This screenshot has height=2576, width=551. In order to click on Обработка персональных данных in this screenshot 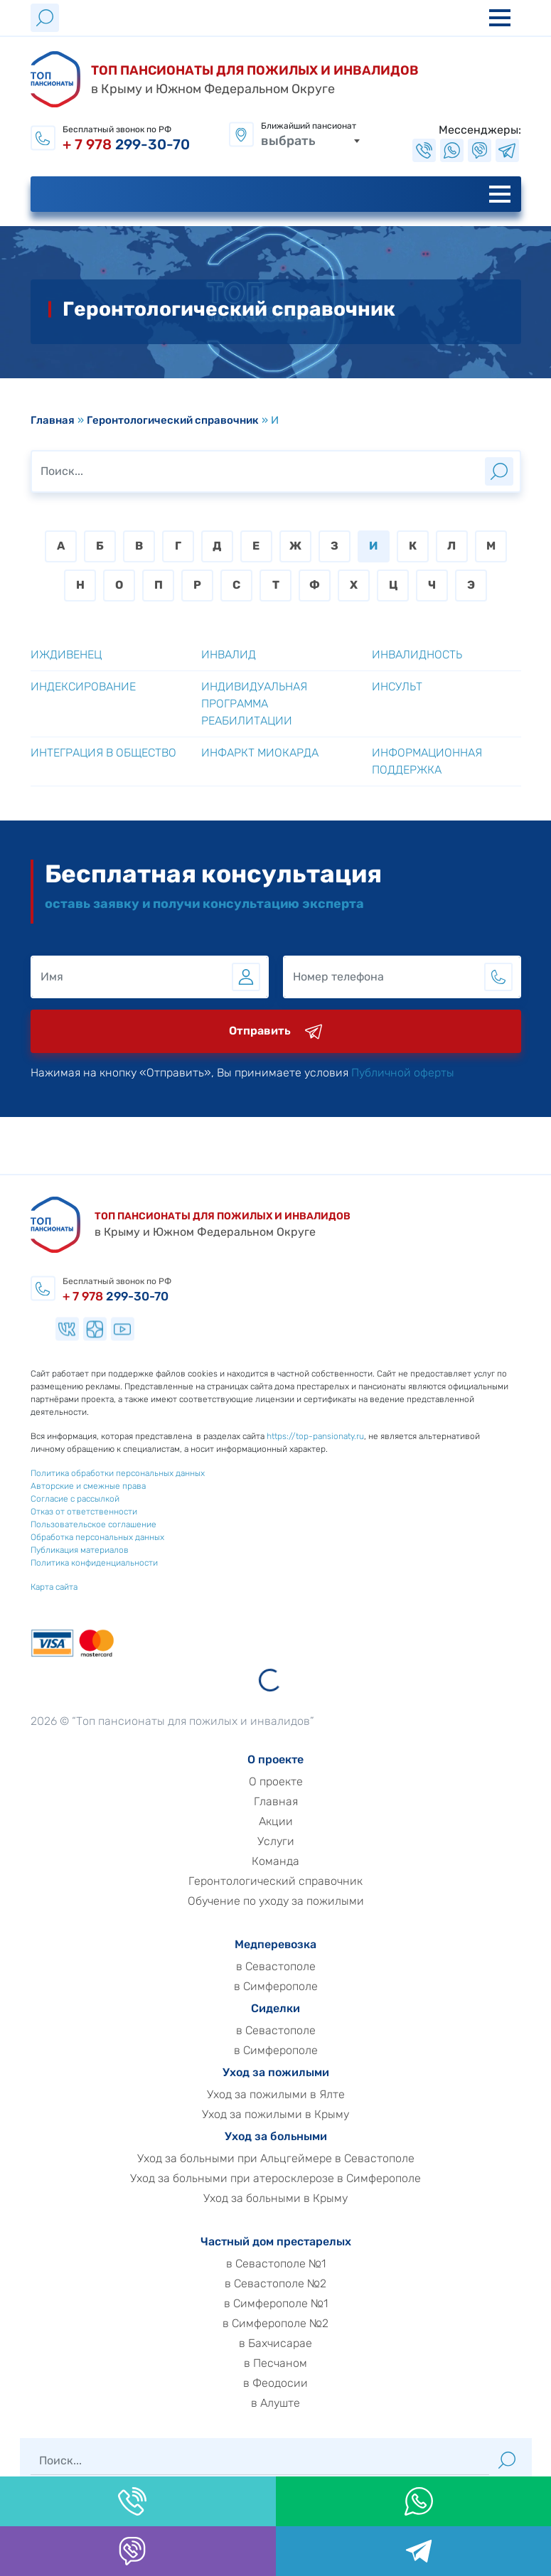, I will do `click(73, 1537)`.